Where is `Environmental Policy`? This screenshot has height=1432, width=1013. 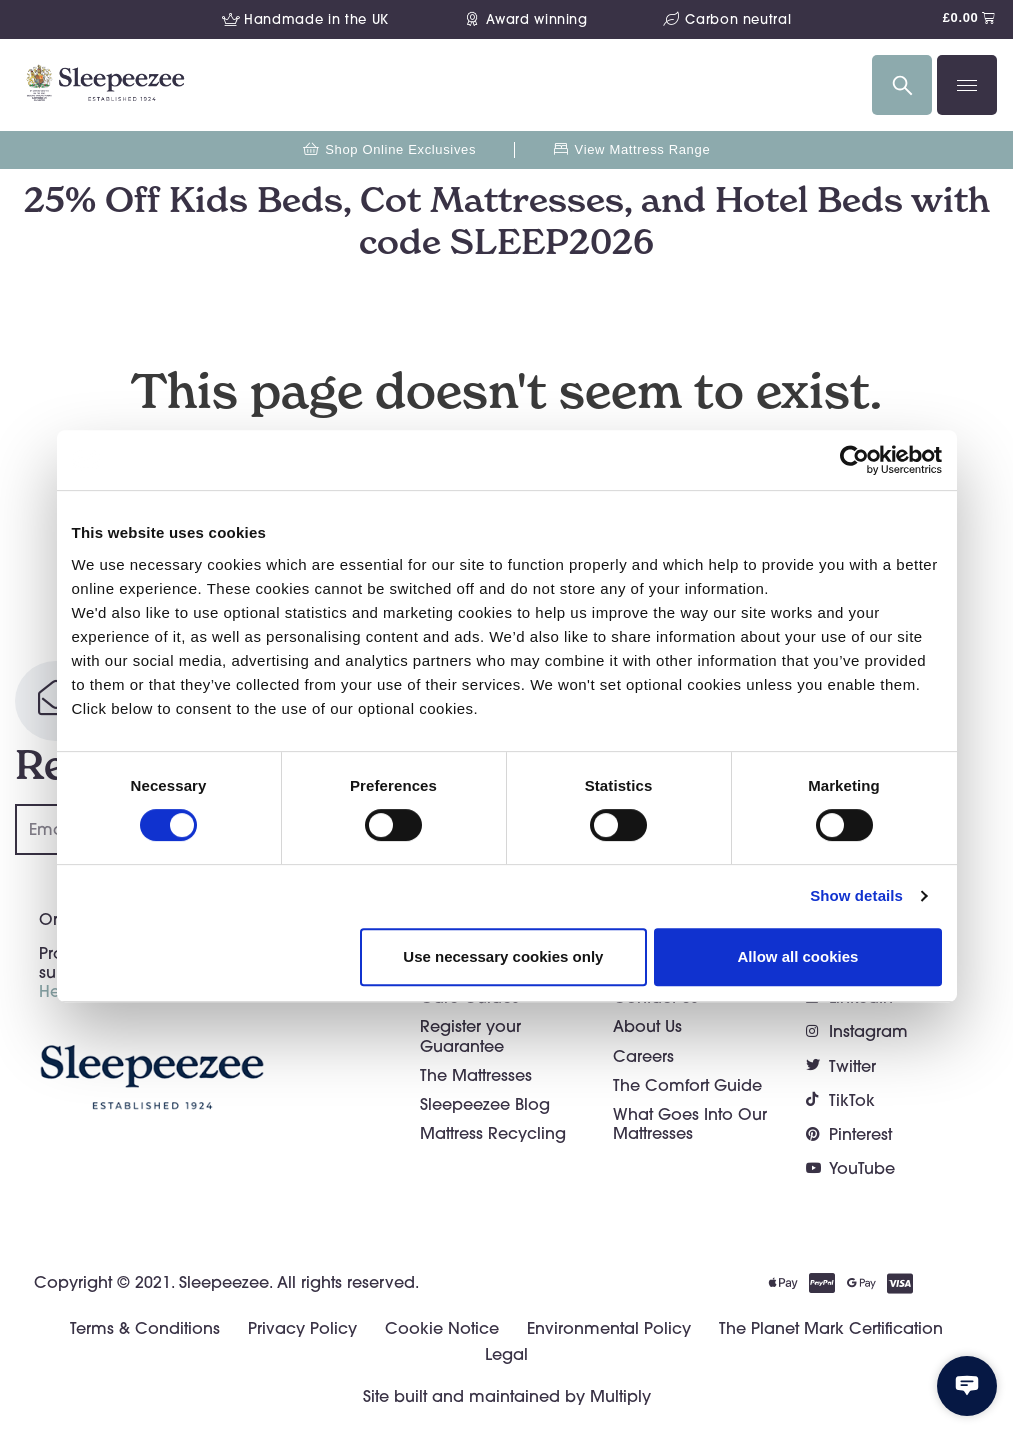 Environmental Policy is located at coordinates (609, 1328).